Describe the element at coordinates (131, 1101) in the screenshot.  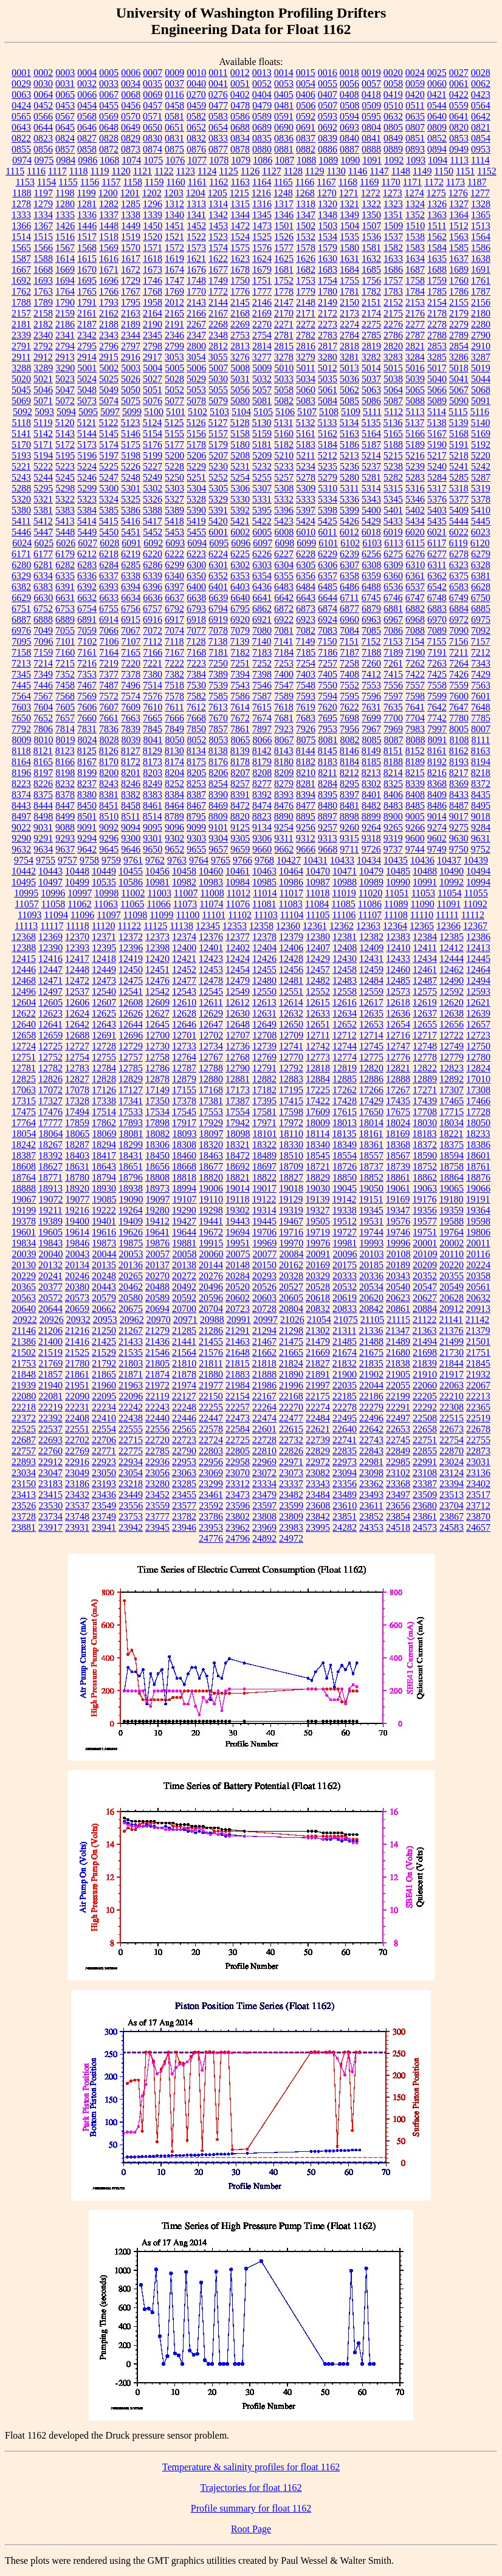
I see `17341` at that location.